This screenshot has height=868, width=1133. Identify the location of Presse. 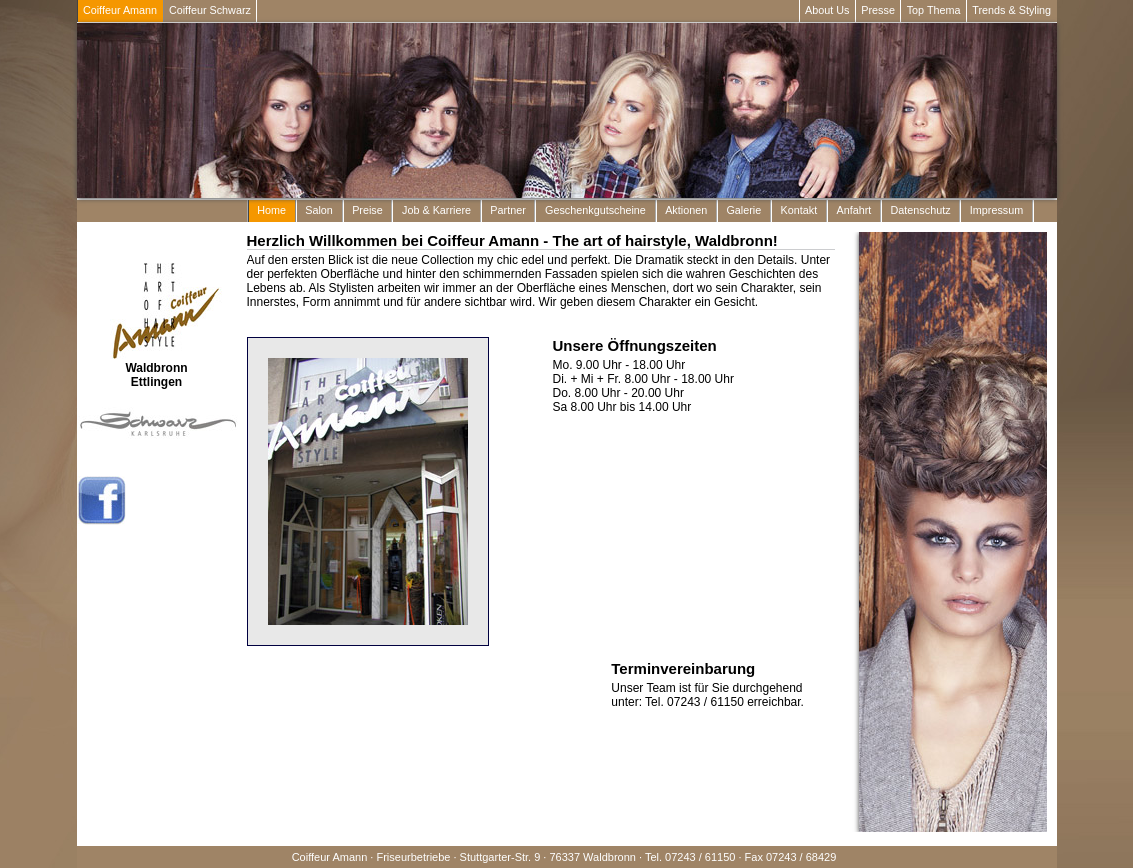
(878, 10).